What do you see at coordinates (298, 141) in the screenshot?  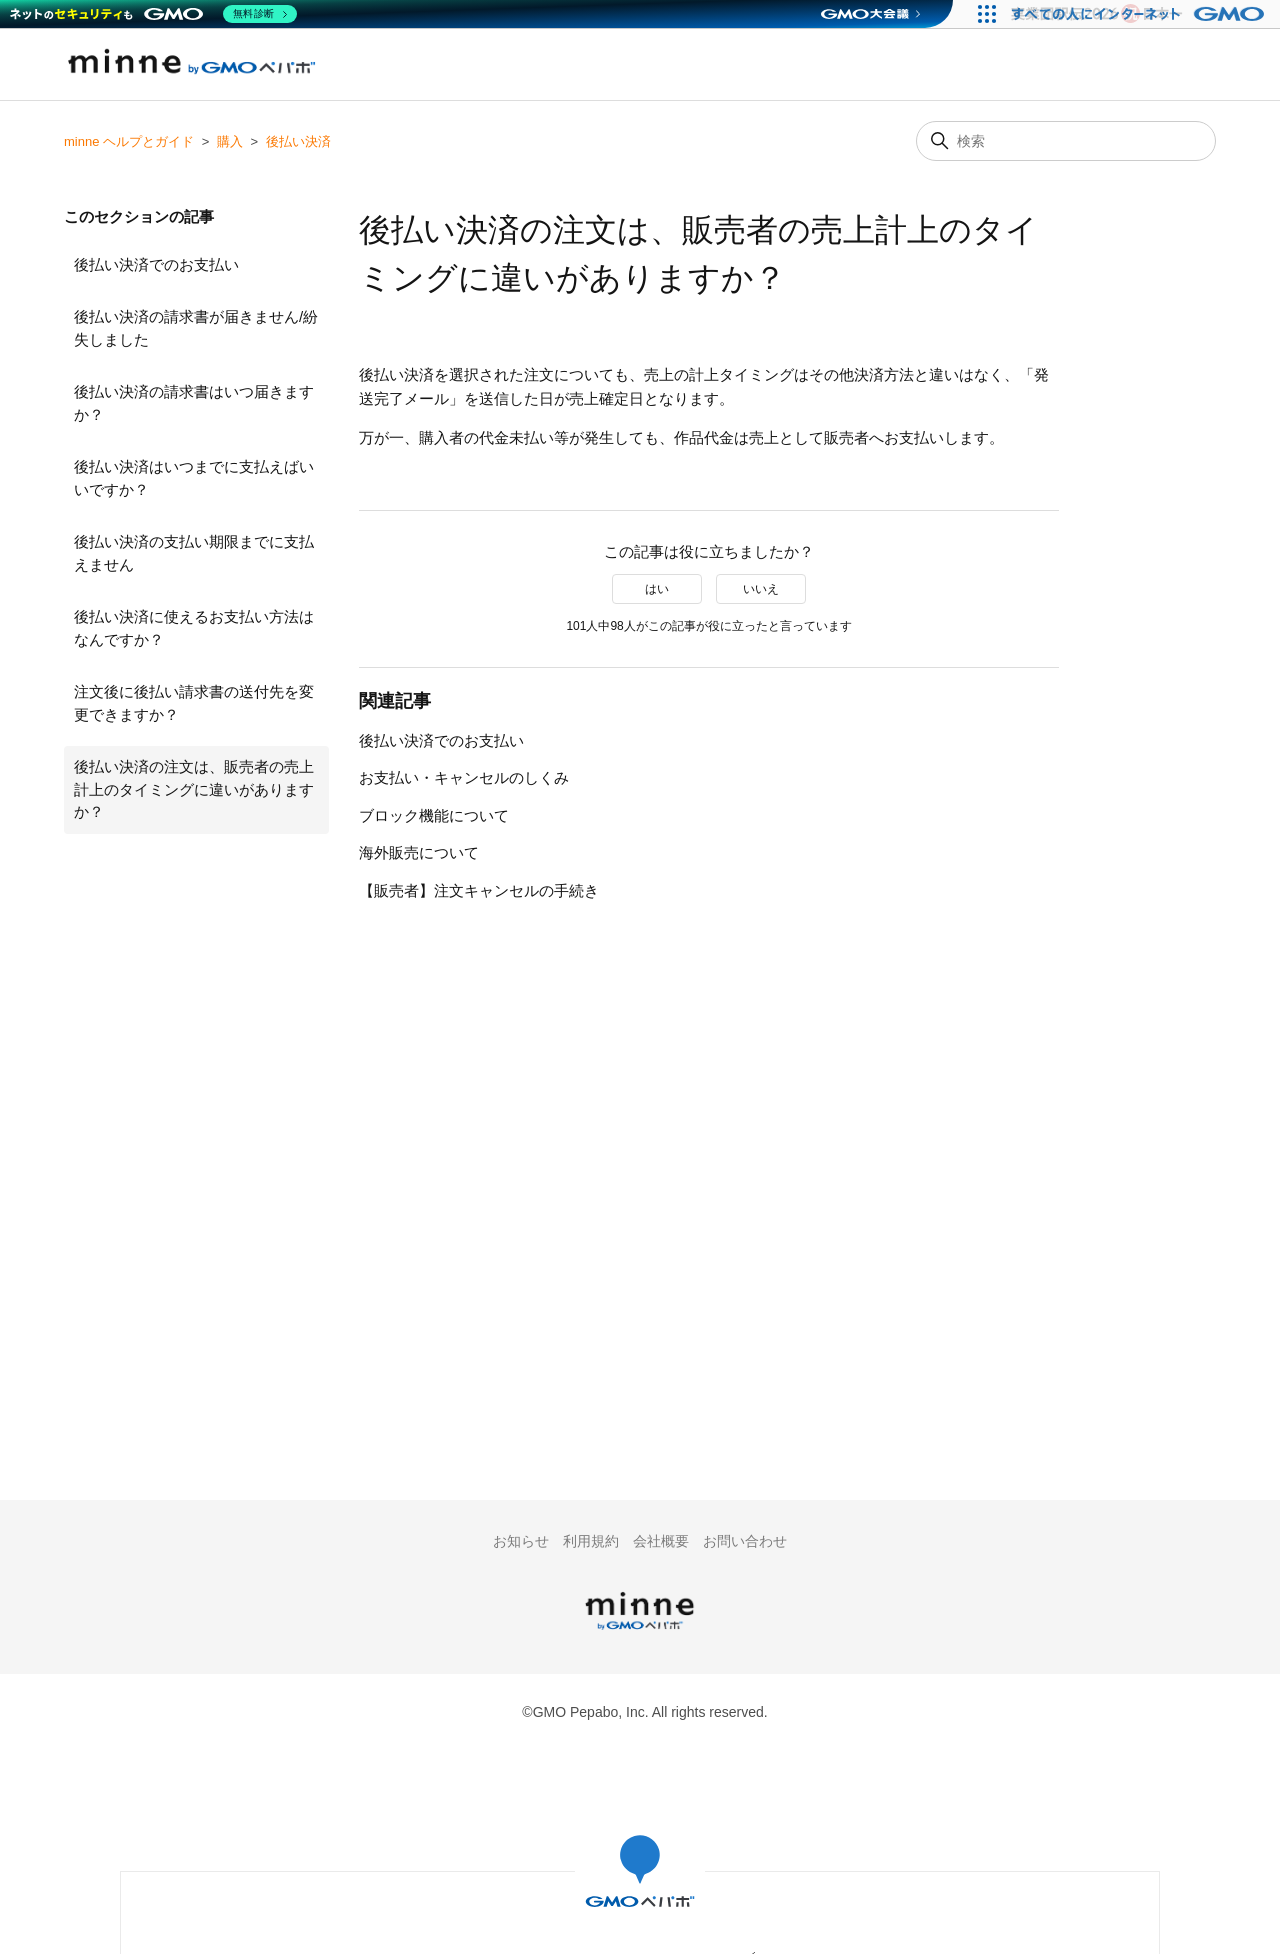 I see `後払い決済` at bounding box center [298, 141].